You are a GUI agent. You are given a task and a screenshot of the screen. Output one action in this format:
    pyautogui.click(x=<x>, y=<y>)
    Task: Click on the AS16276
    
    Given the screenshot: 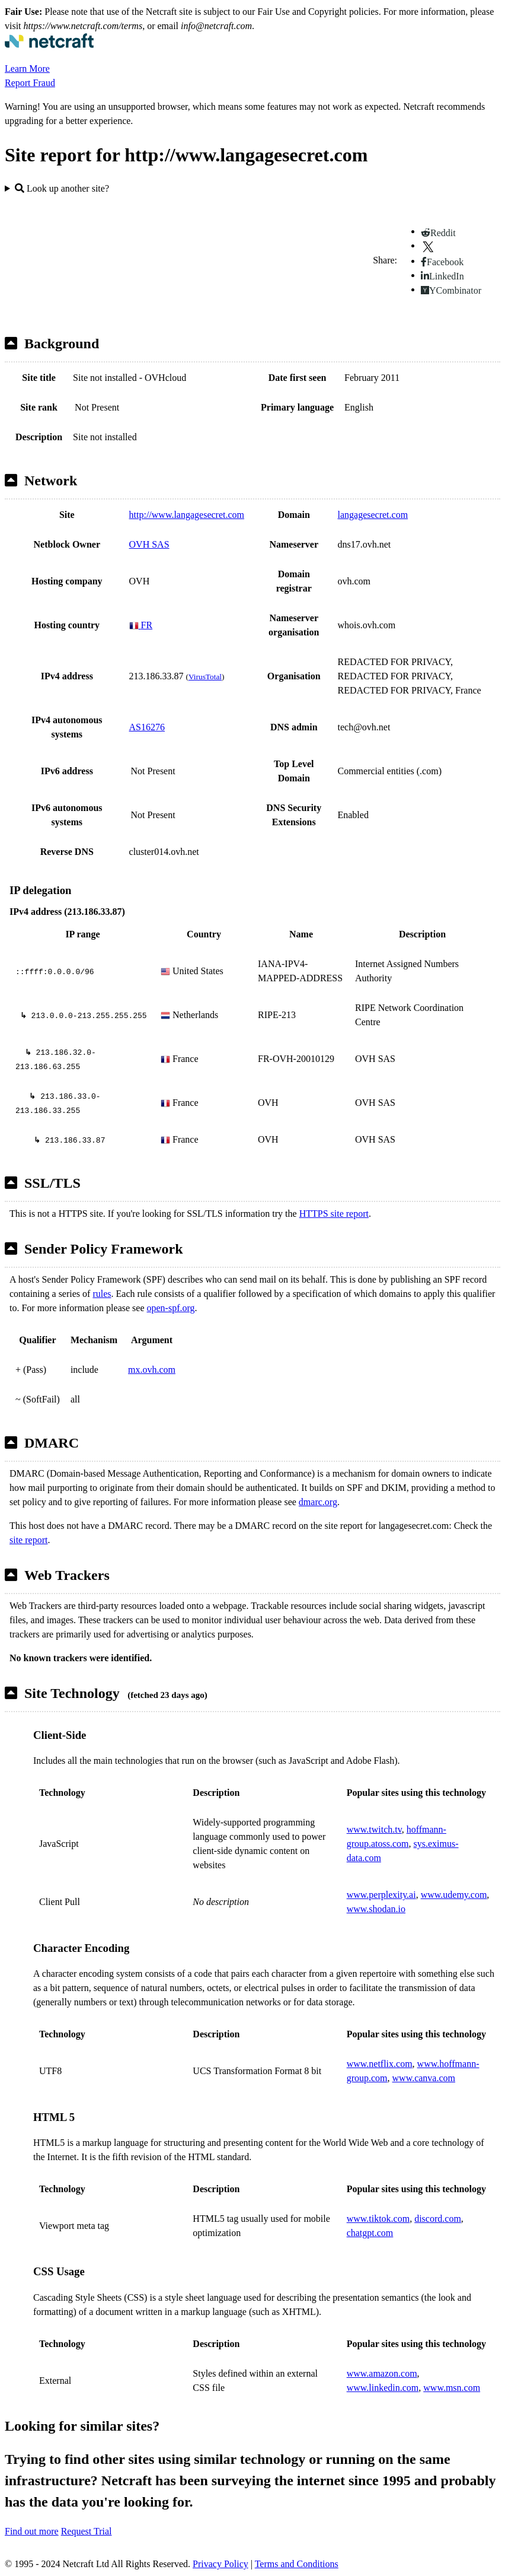 What is the action you would take?
    pyautogui.click(x=147, y=727)
    